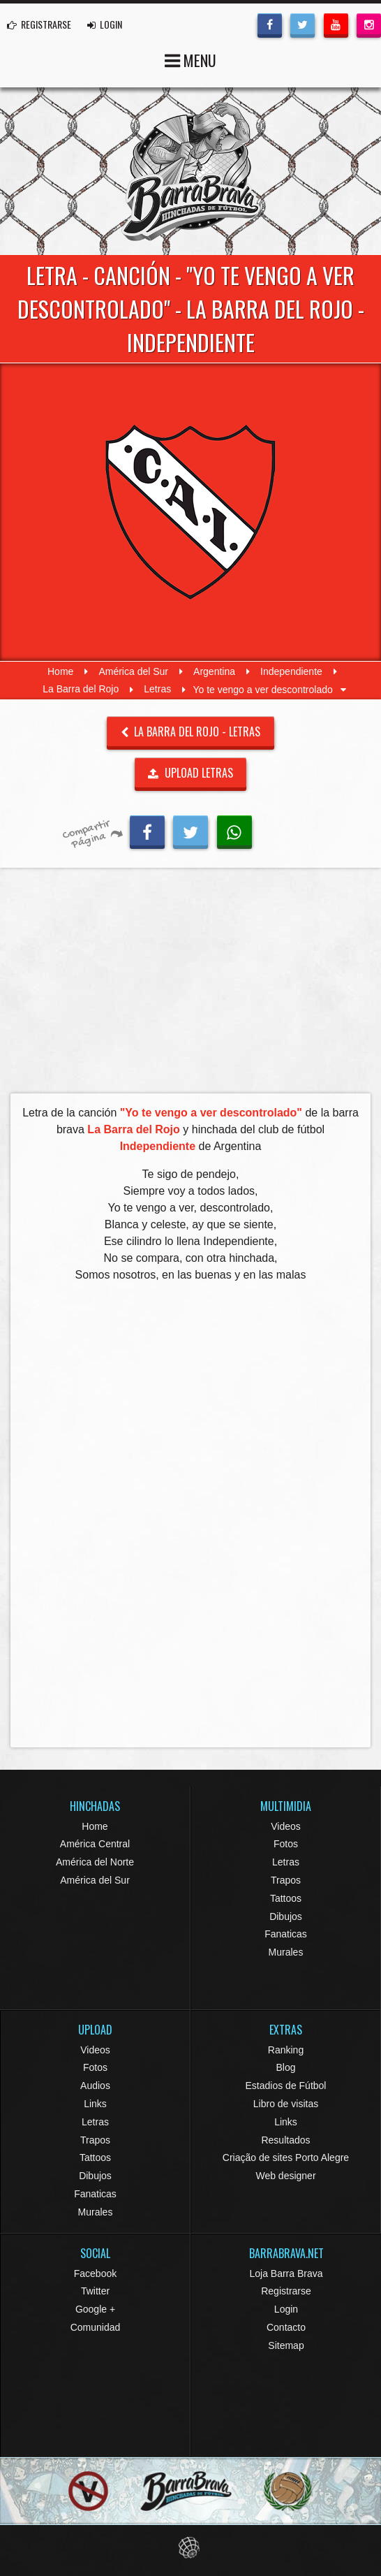 The image size is (381, 2576). What do you see at coordinates (95, 1843) in the screenshot?
I see `América Central` at bounding box center [95, 1843].